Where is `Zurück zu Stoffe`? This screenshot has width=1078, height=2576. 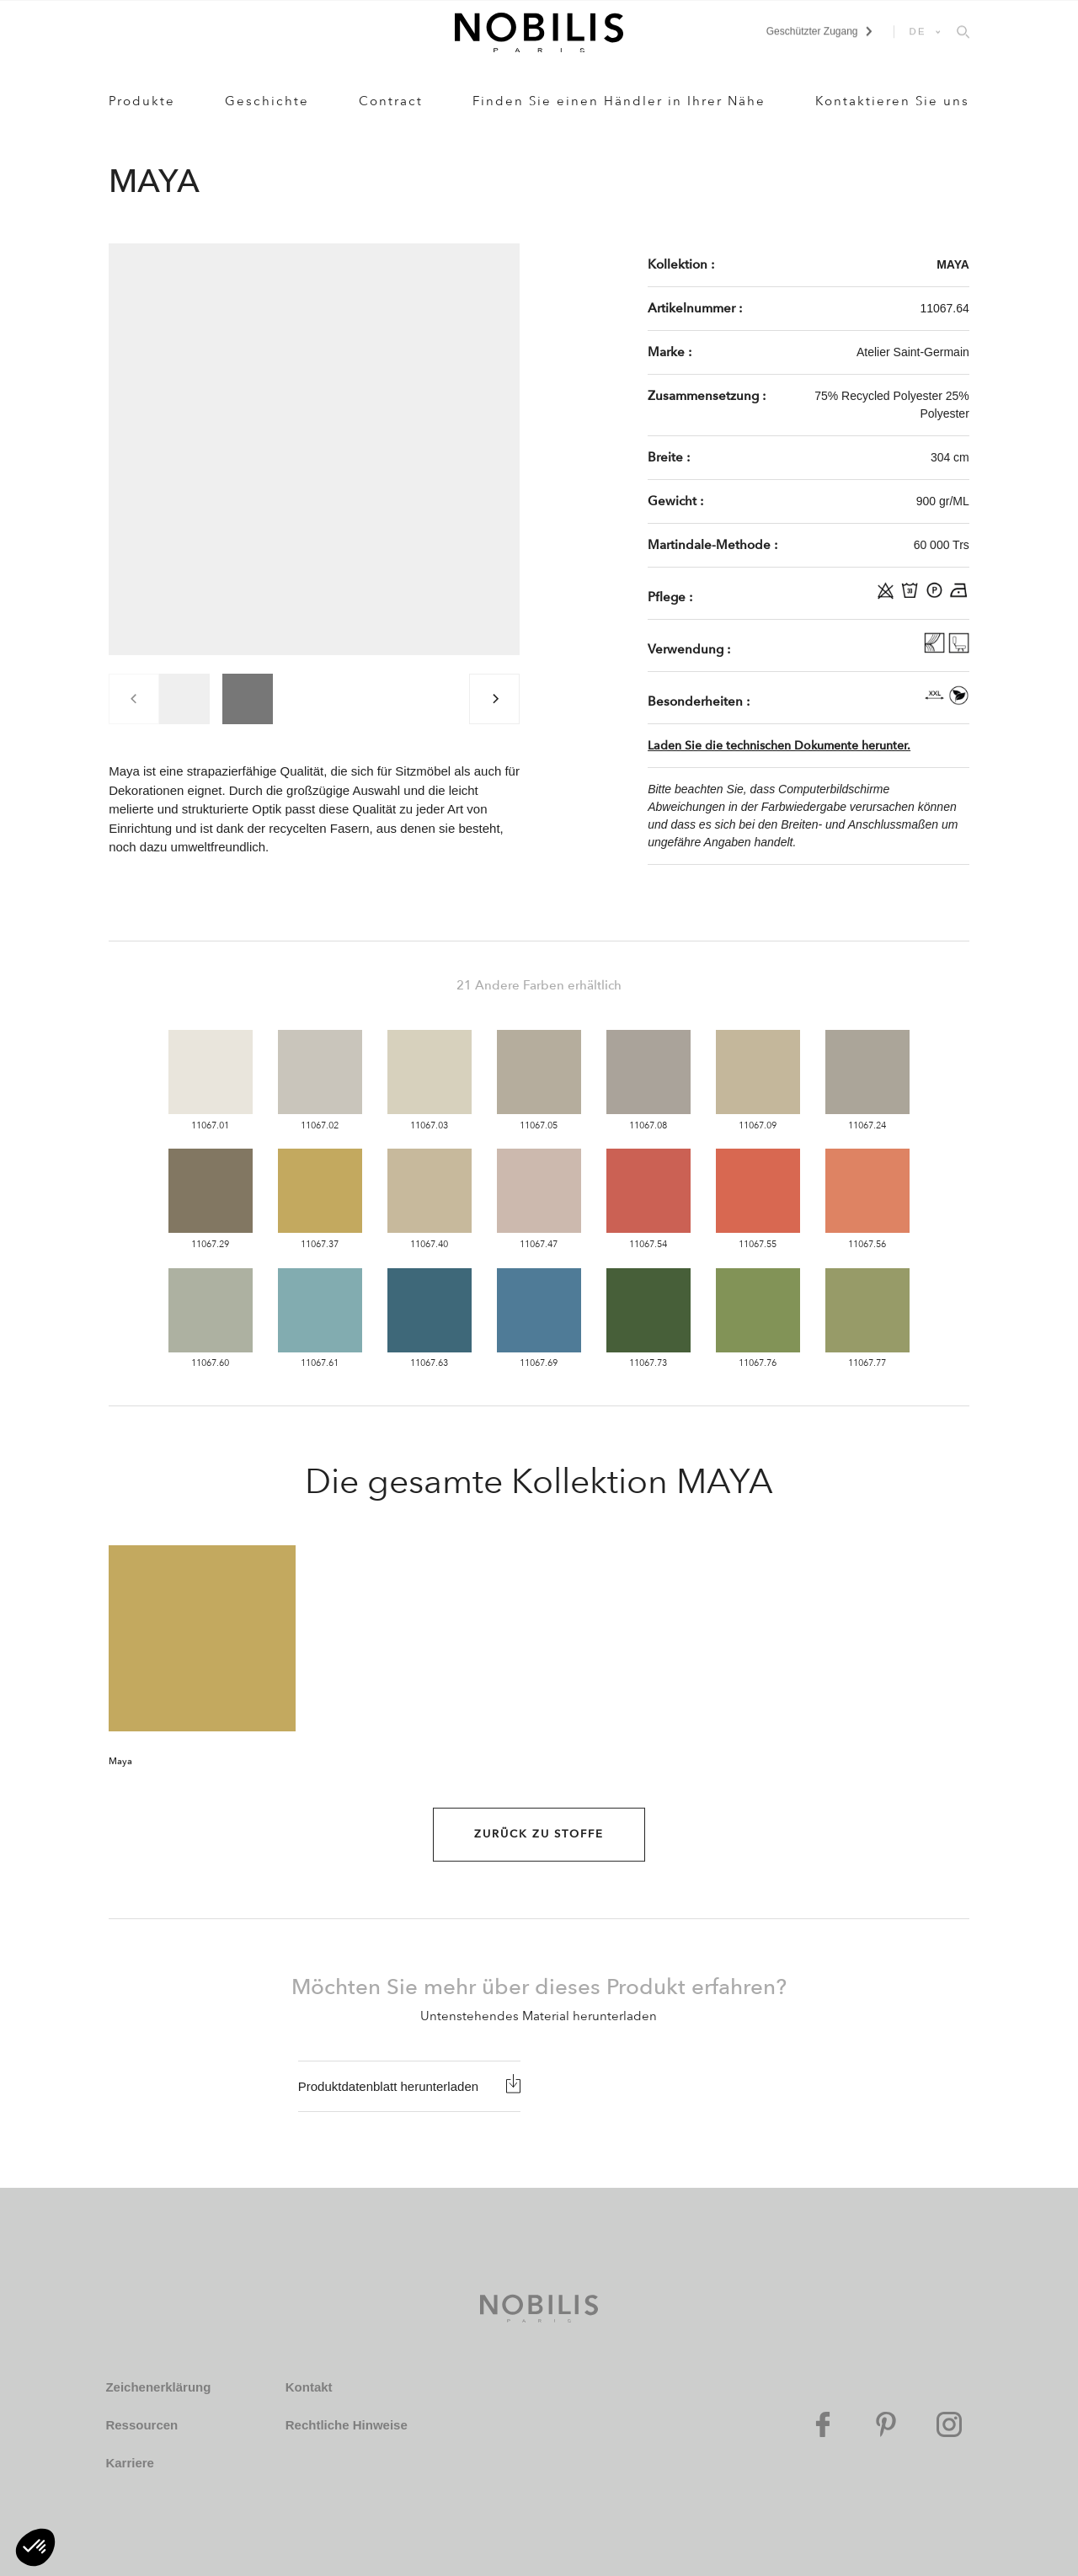
Zurück zu Stoffe is located at coordinates (539, 1834).